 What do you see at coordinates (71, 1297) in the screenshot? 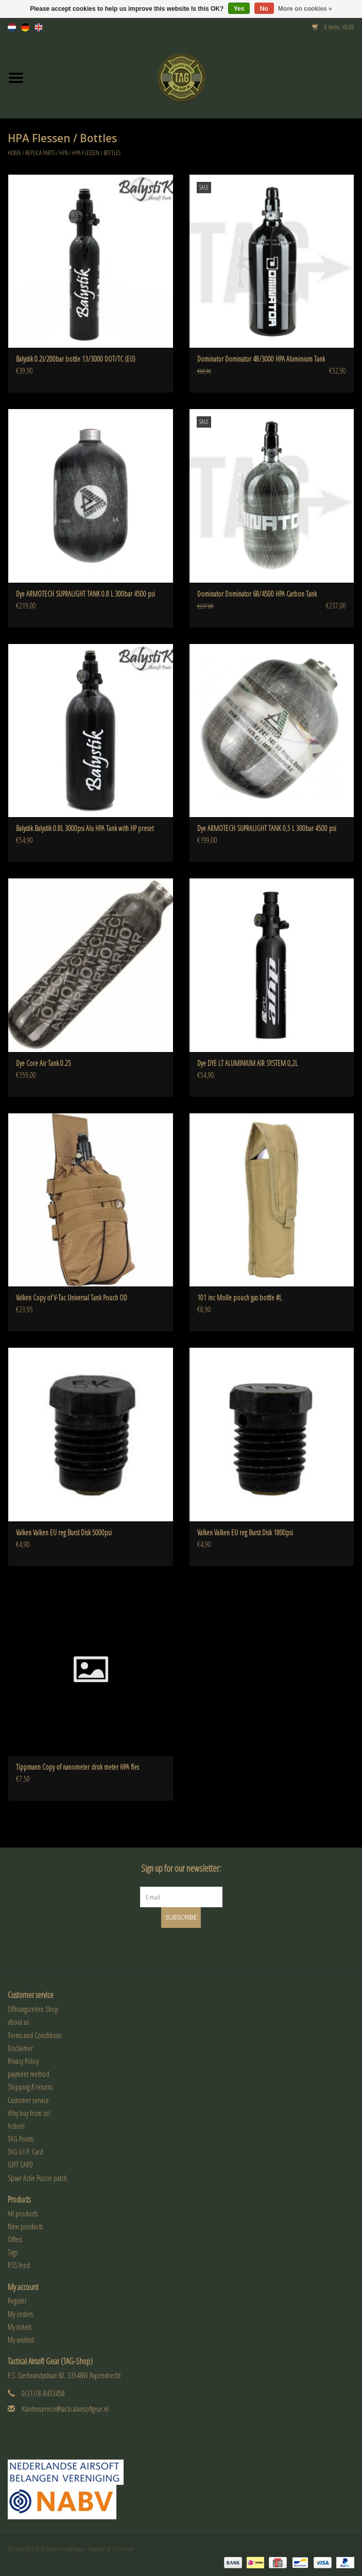
I see `Valken Copy of V-Tac Universal Tank Pouch OD` at bounding box center [71, 1297].